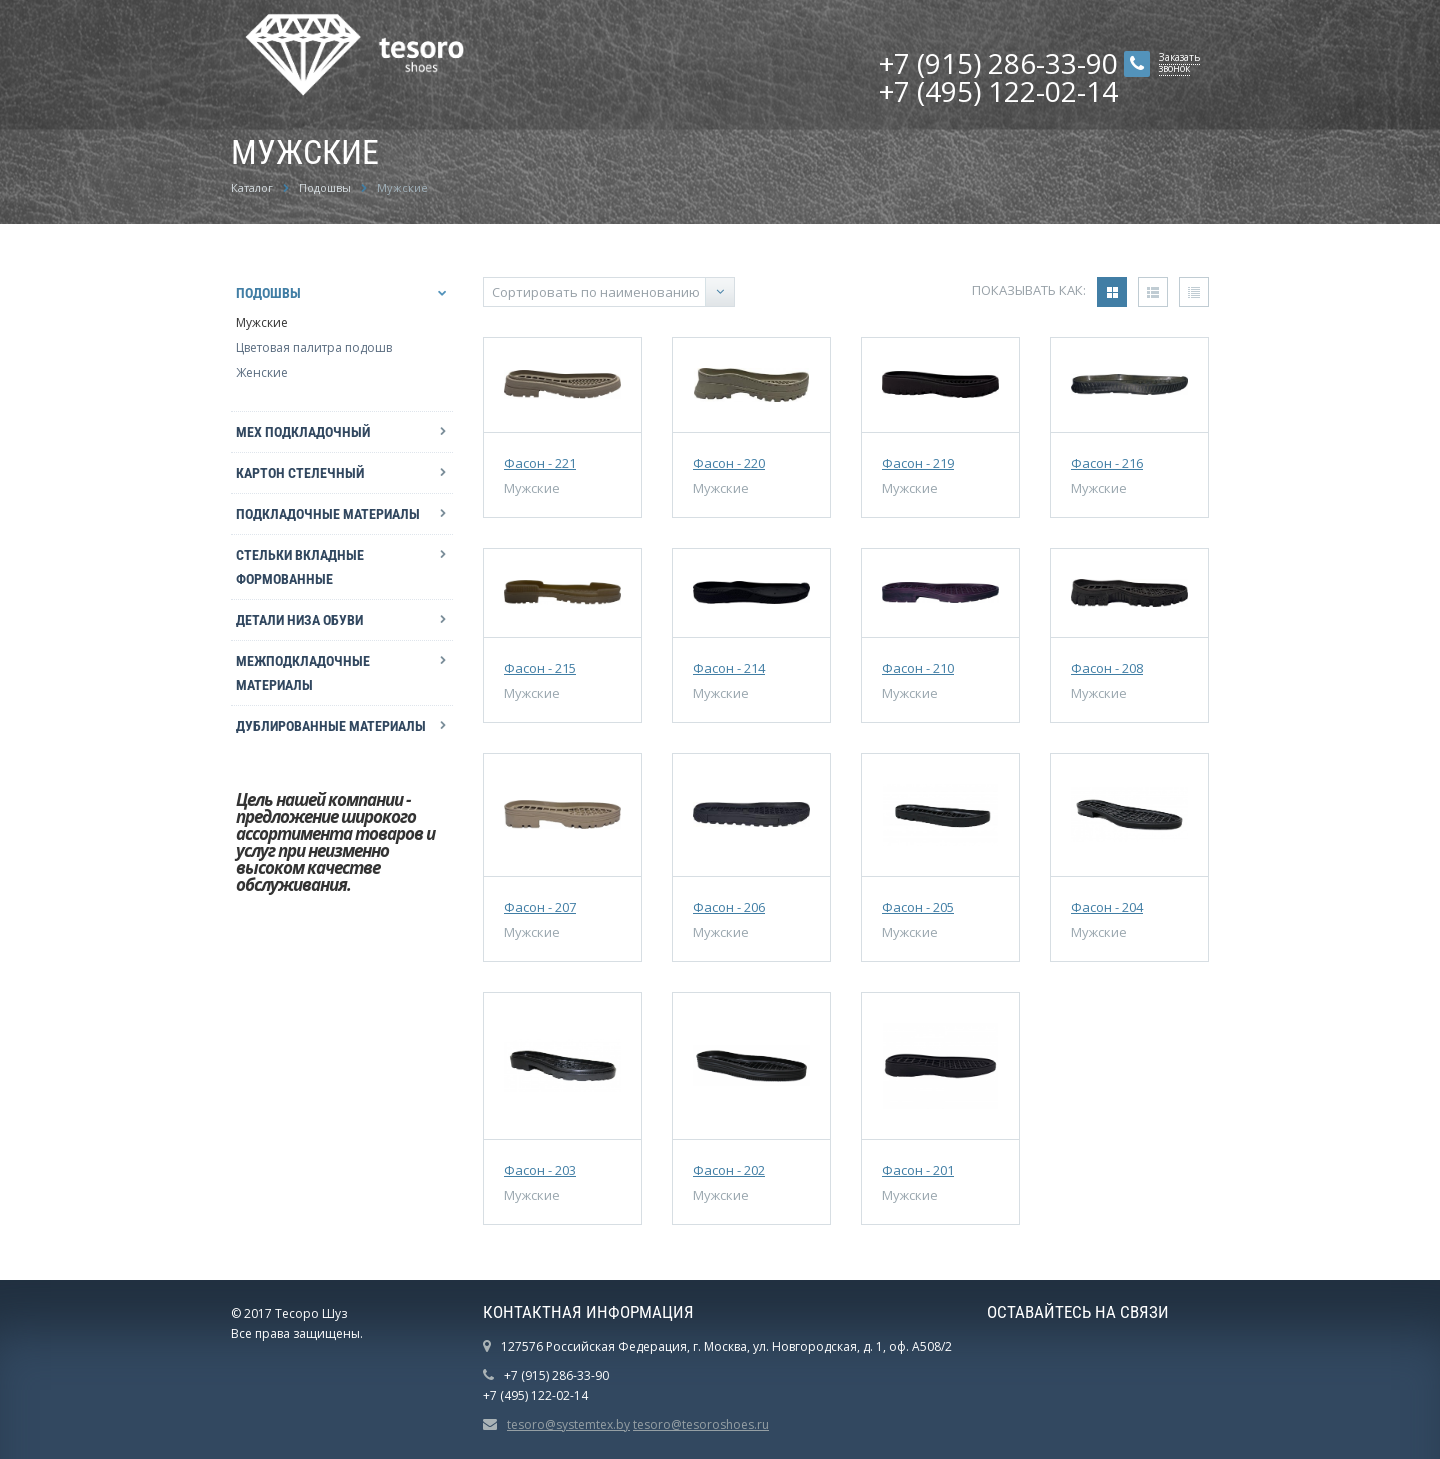 This screenshot has width=1440, height=1459. I want to click on tesoro@systemtex.by, so click(568, 1424).